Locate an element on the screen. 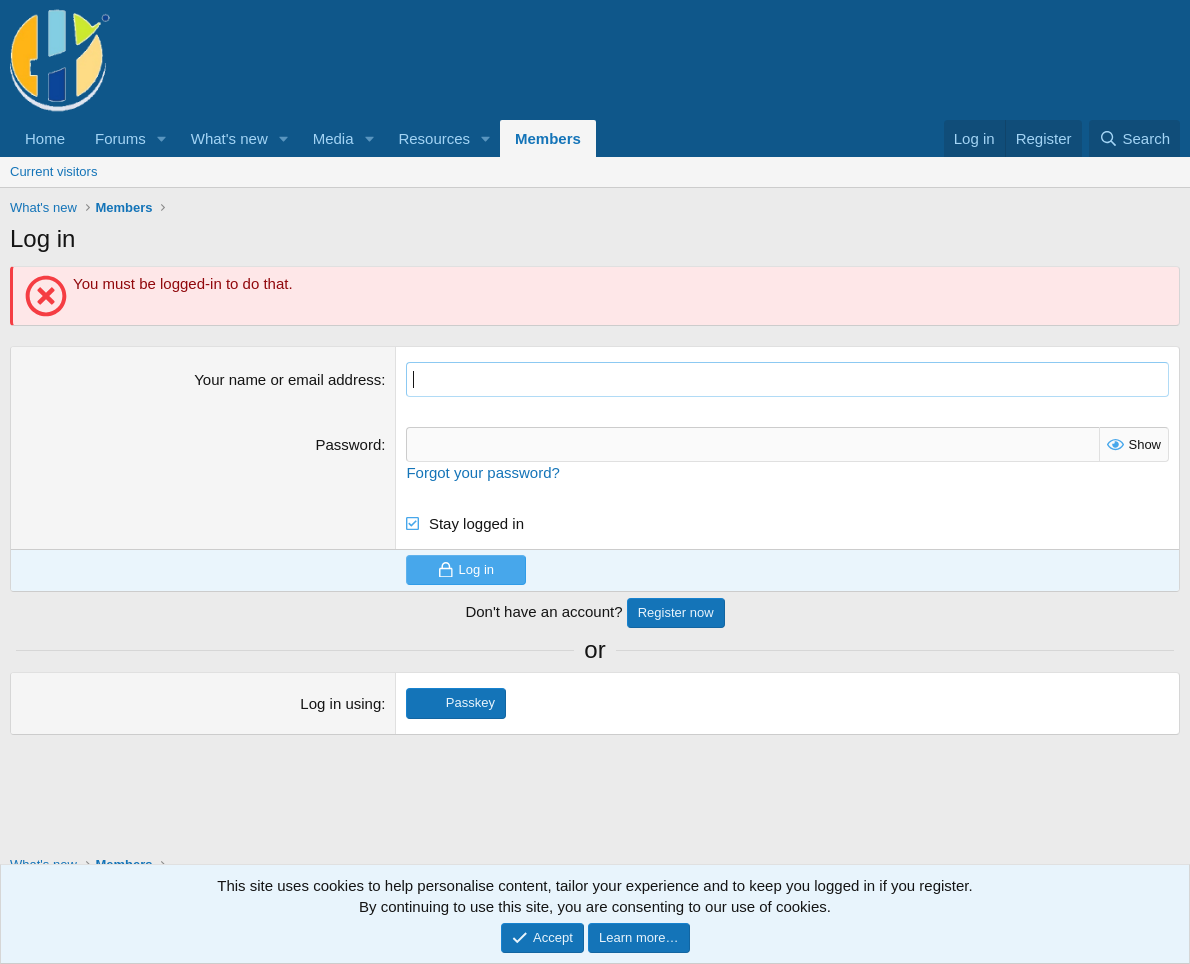  [button] is located at coordinates (162, 138).